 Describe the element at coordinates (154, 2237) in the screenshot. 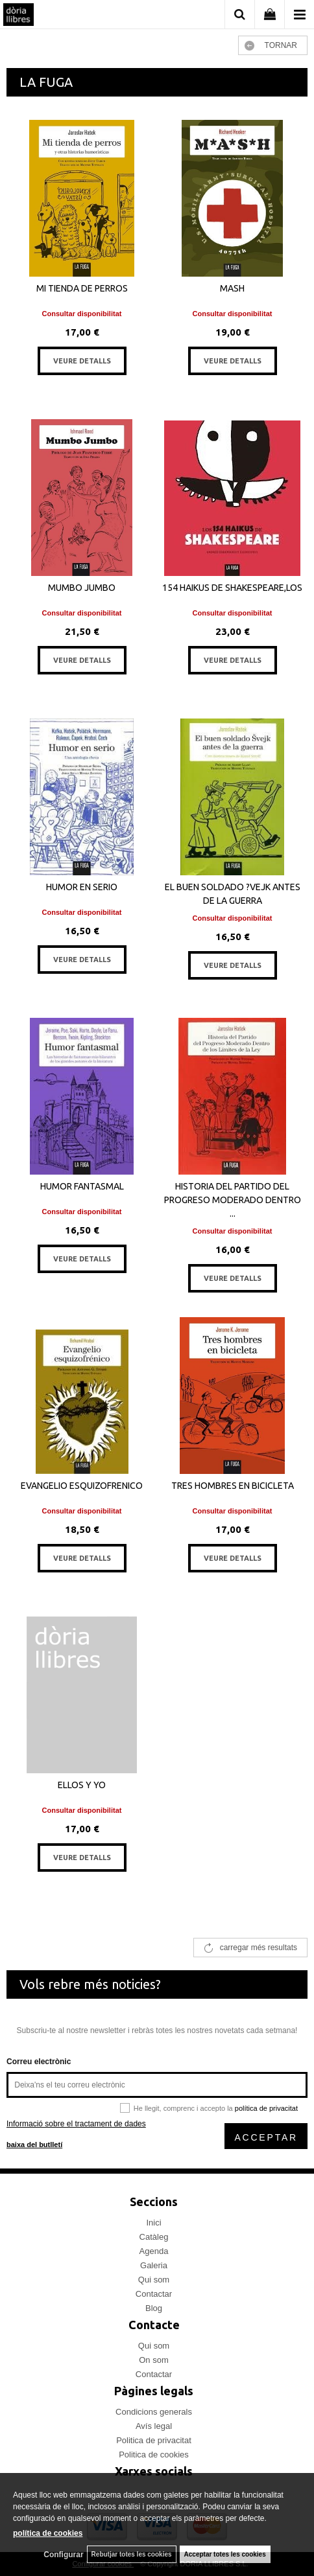

I see `Catàleg` at that location.